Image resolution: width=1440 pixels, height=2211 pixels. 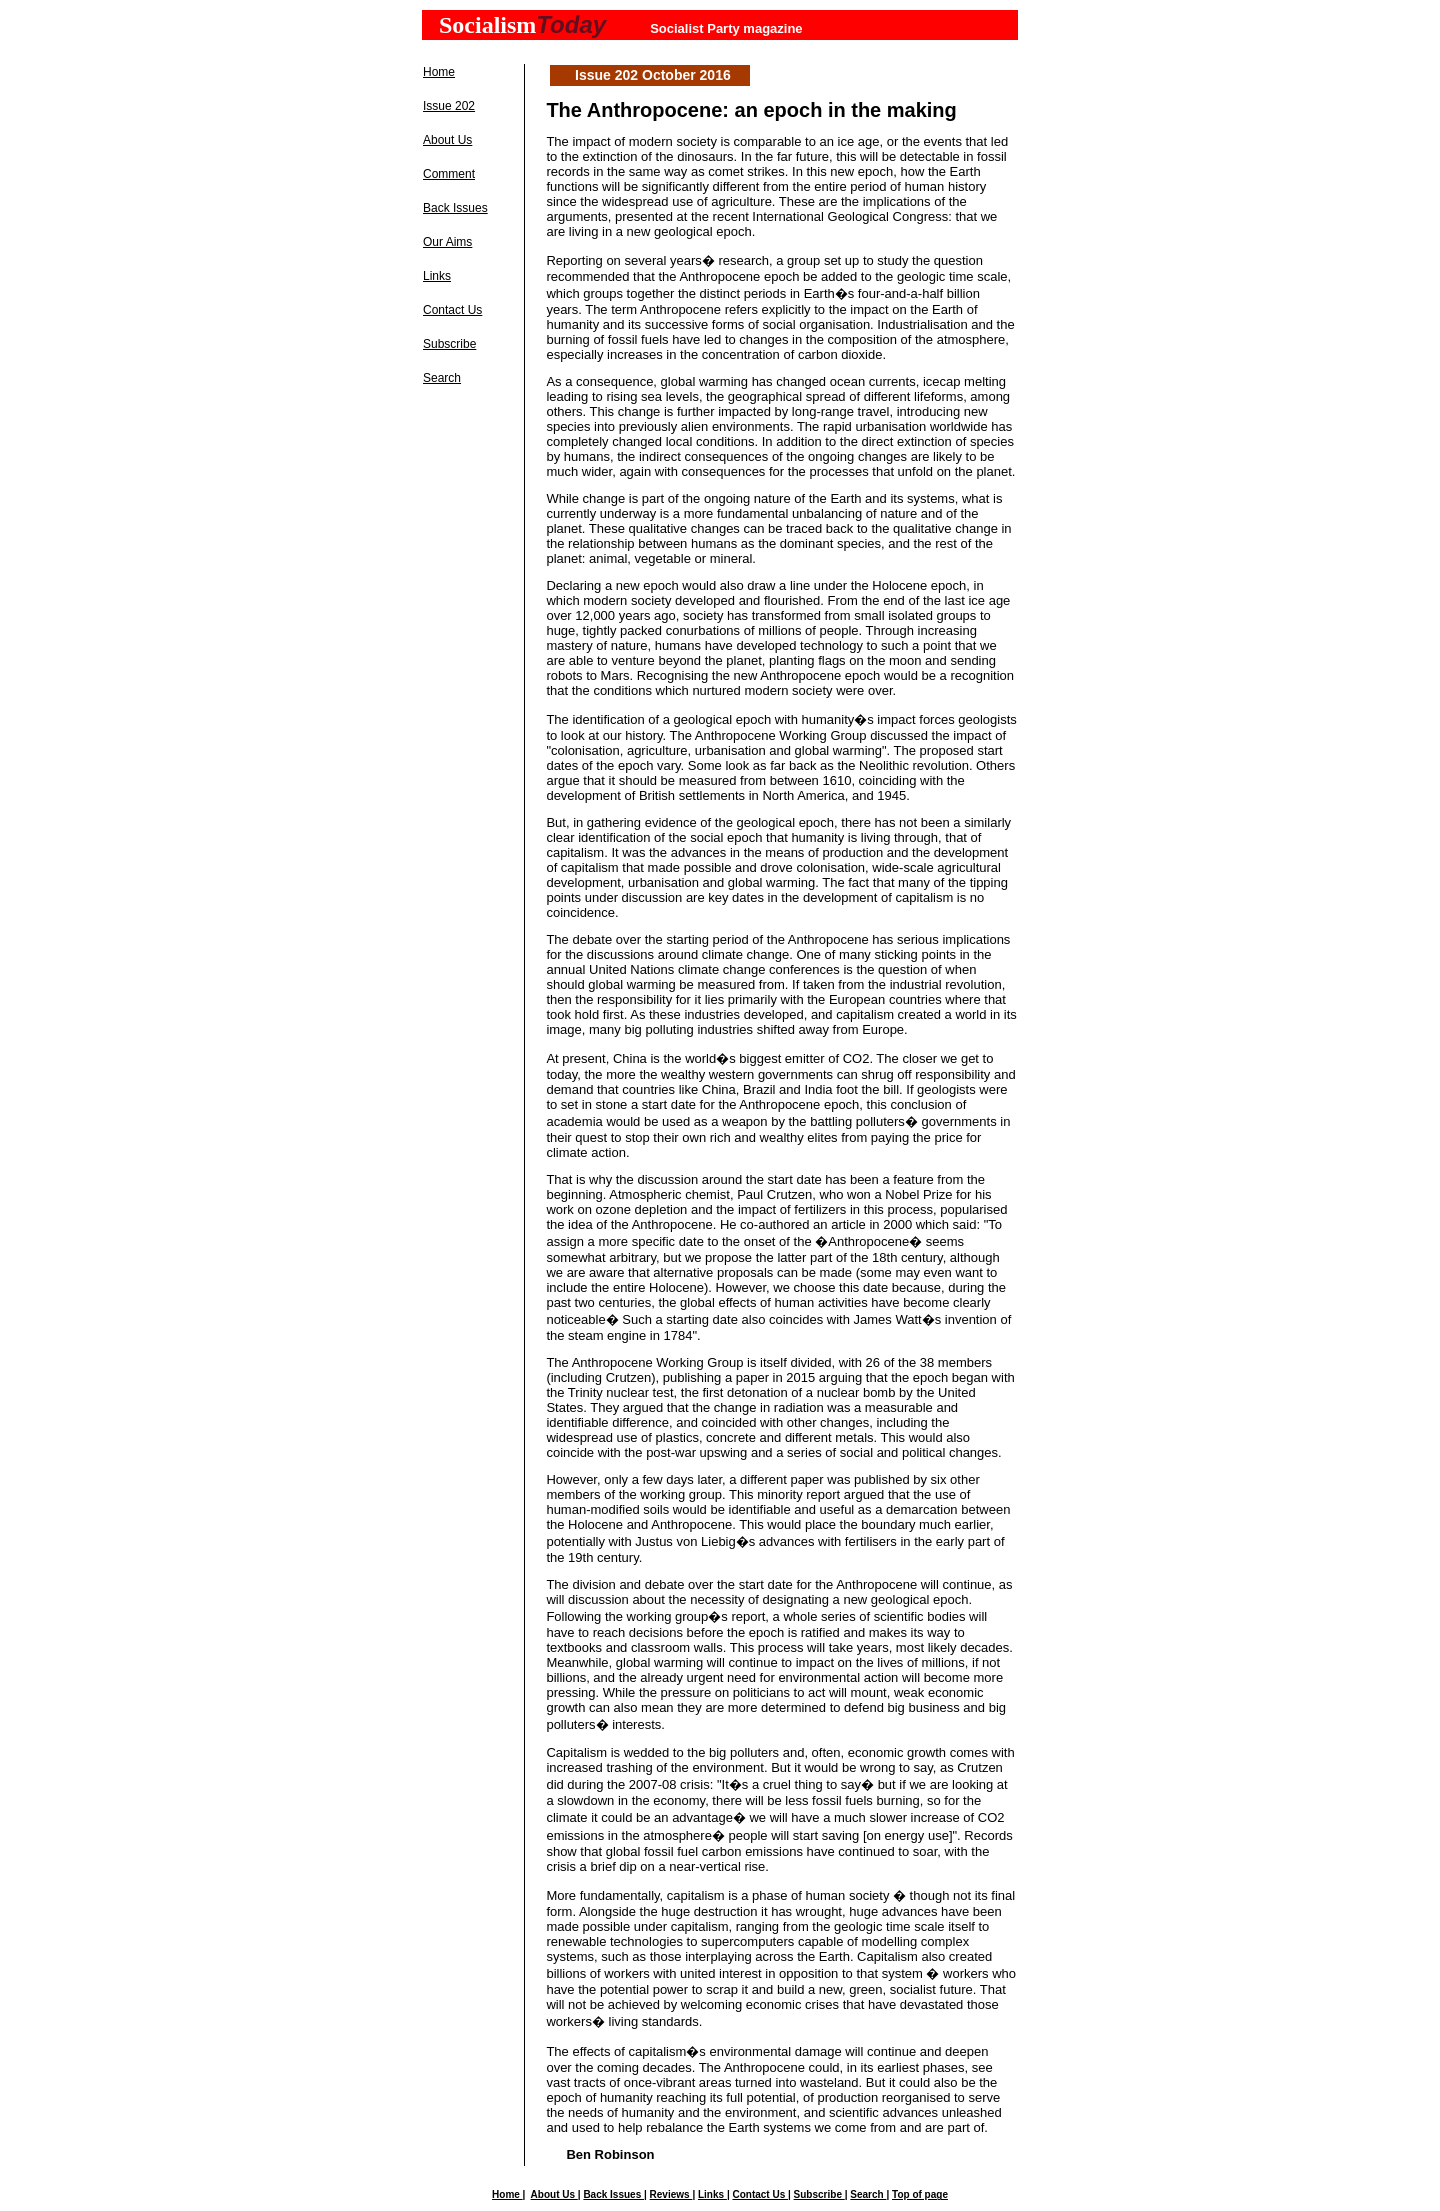 I want to click on Links, so click(x=437, y=276).